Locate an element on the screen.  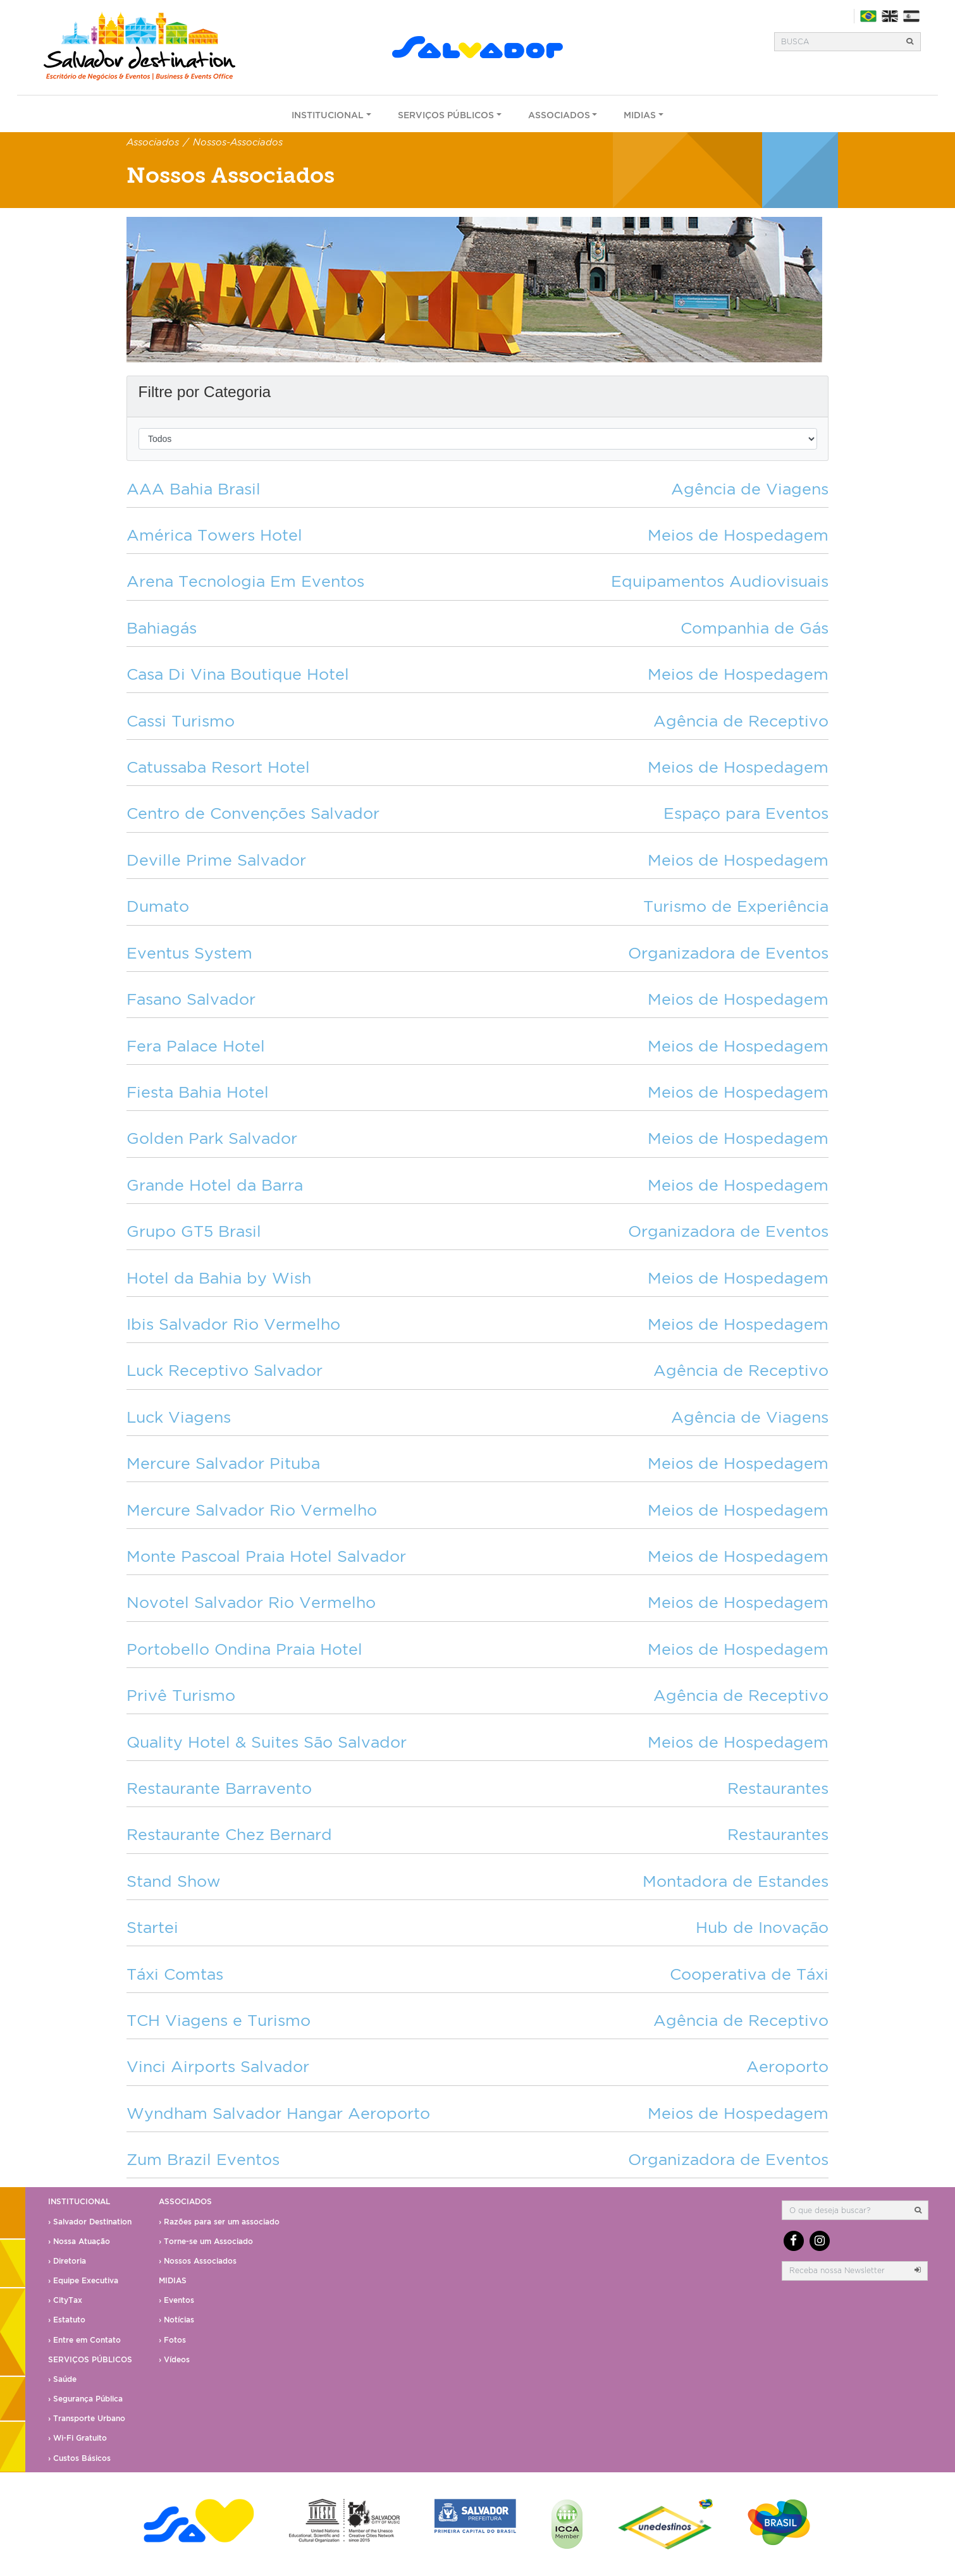
Luck Viagens is located at coordinates (178, 1416).